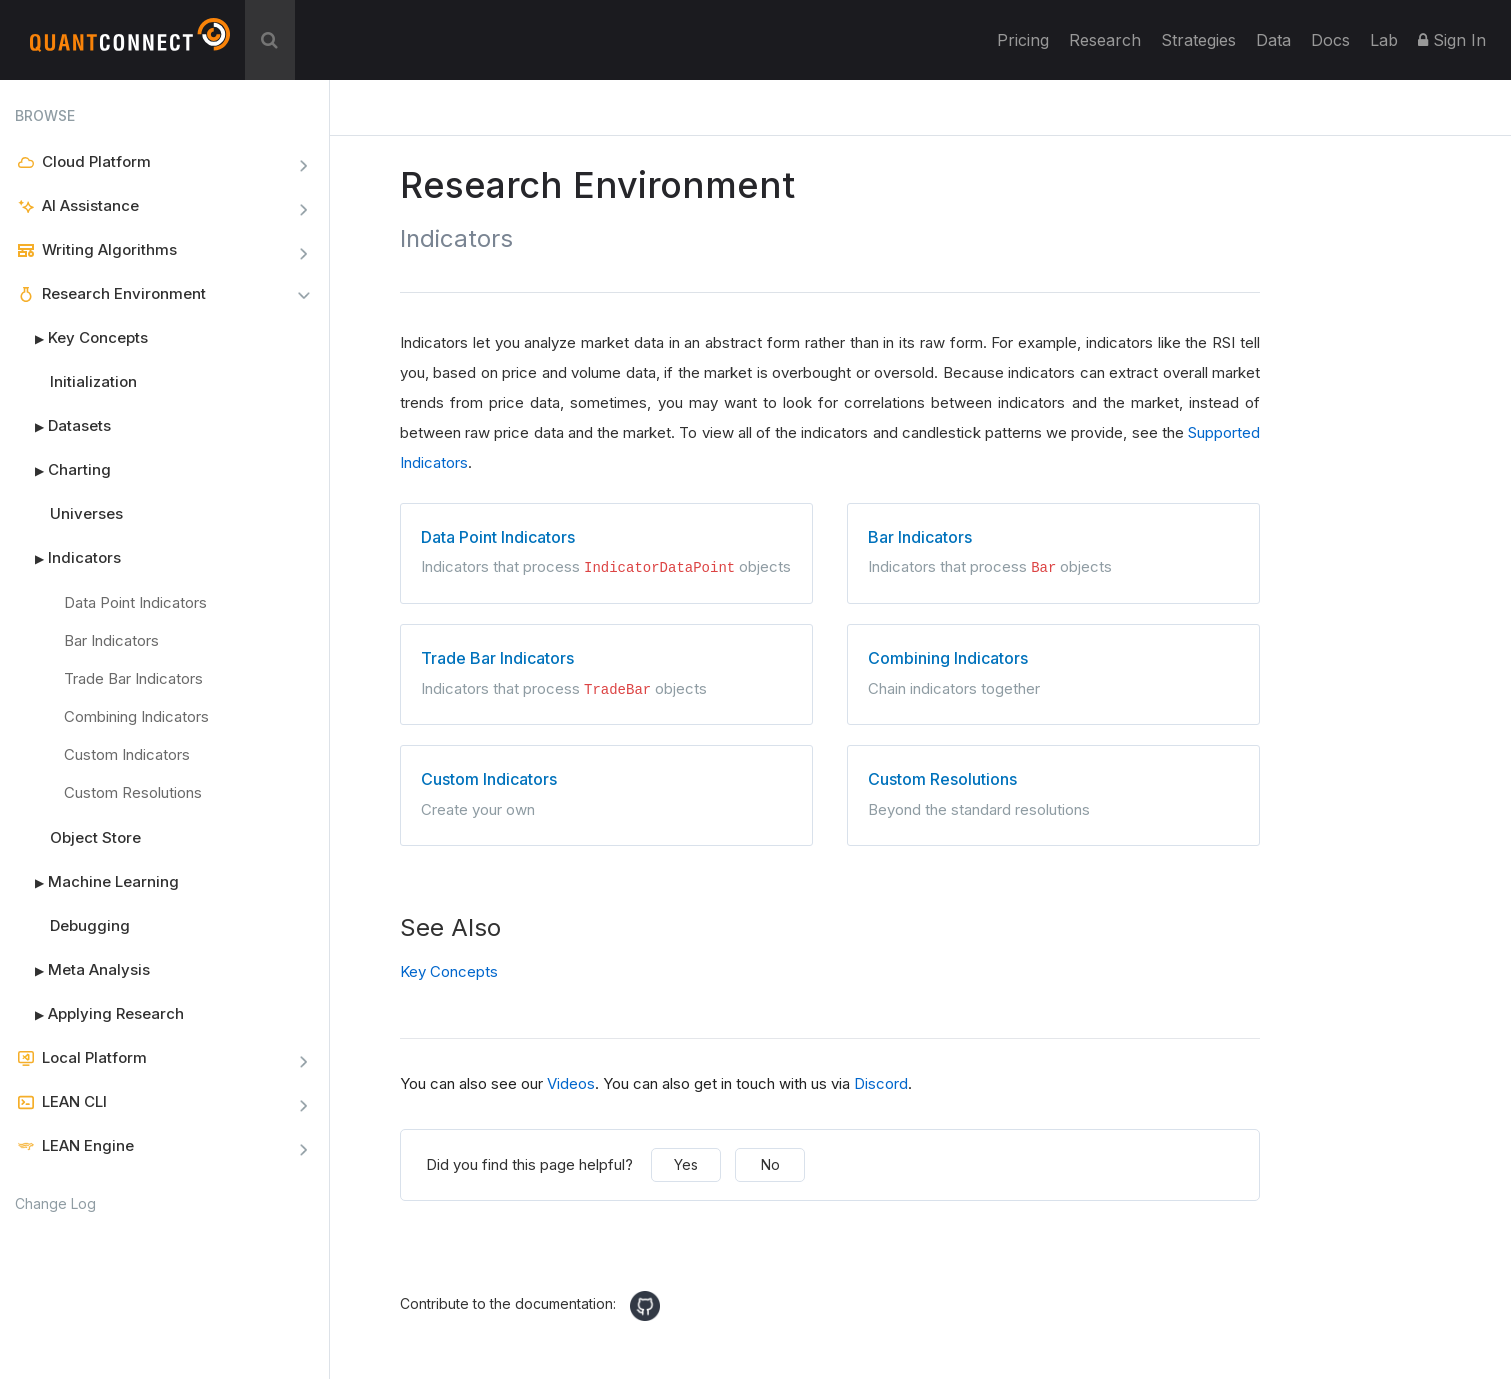 This screenshot has width=1511, height=1379. What do you see at coordinates (90, 925) in the screenshot?
I see `Debugging` at bounding box center [90, 925].